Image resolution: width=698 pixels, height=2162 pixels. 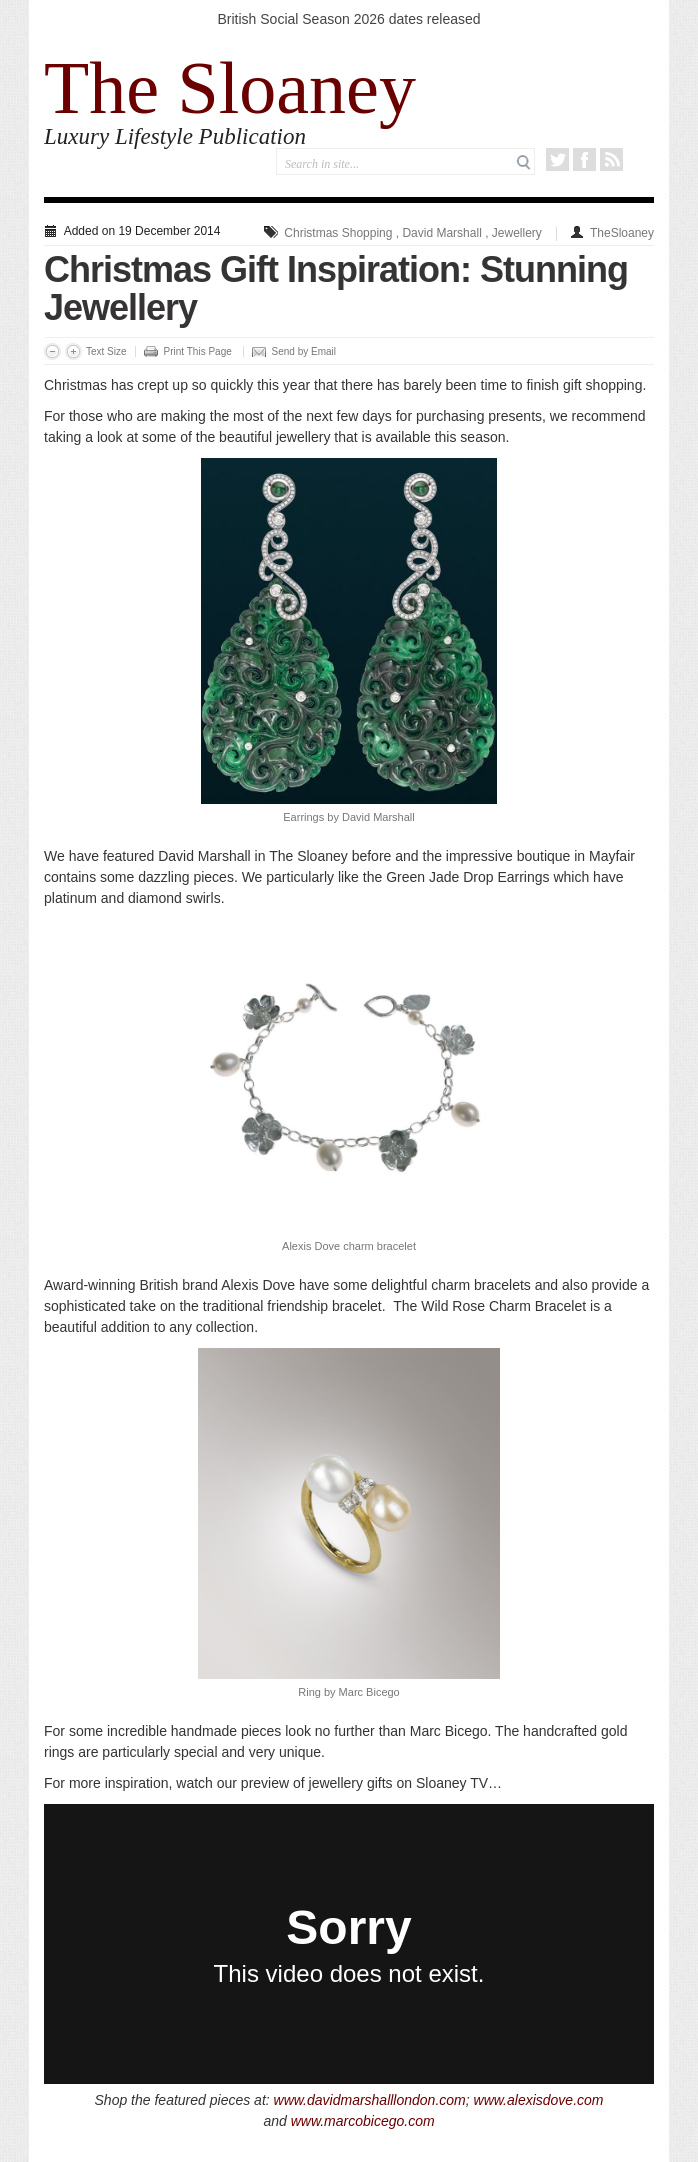 I want to click on Christmas Shopping, so click(x=338, y=233).